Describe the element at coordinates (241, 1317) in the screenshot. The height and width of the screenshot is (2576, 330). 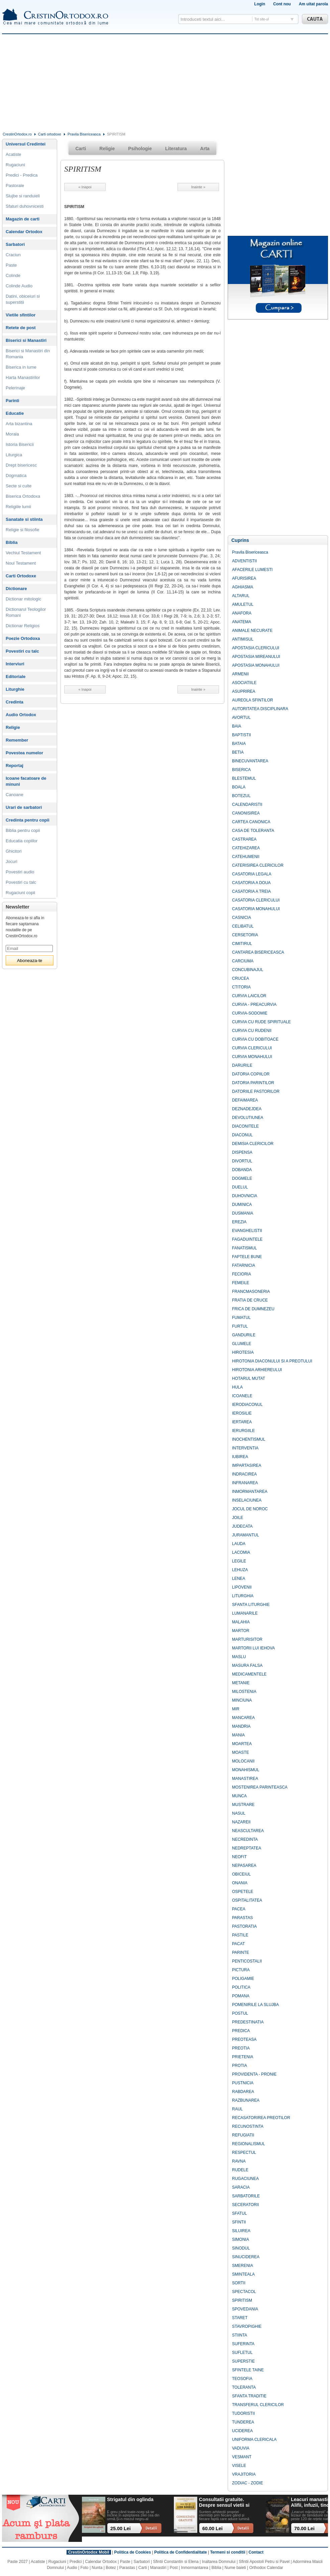
I see `FUMATUL` at that location.